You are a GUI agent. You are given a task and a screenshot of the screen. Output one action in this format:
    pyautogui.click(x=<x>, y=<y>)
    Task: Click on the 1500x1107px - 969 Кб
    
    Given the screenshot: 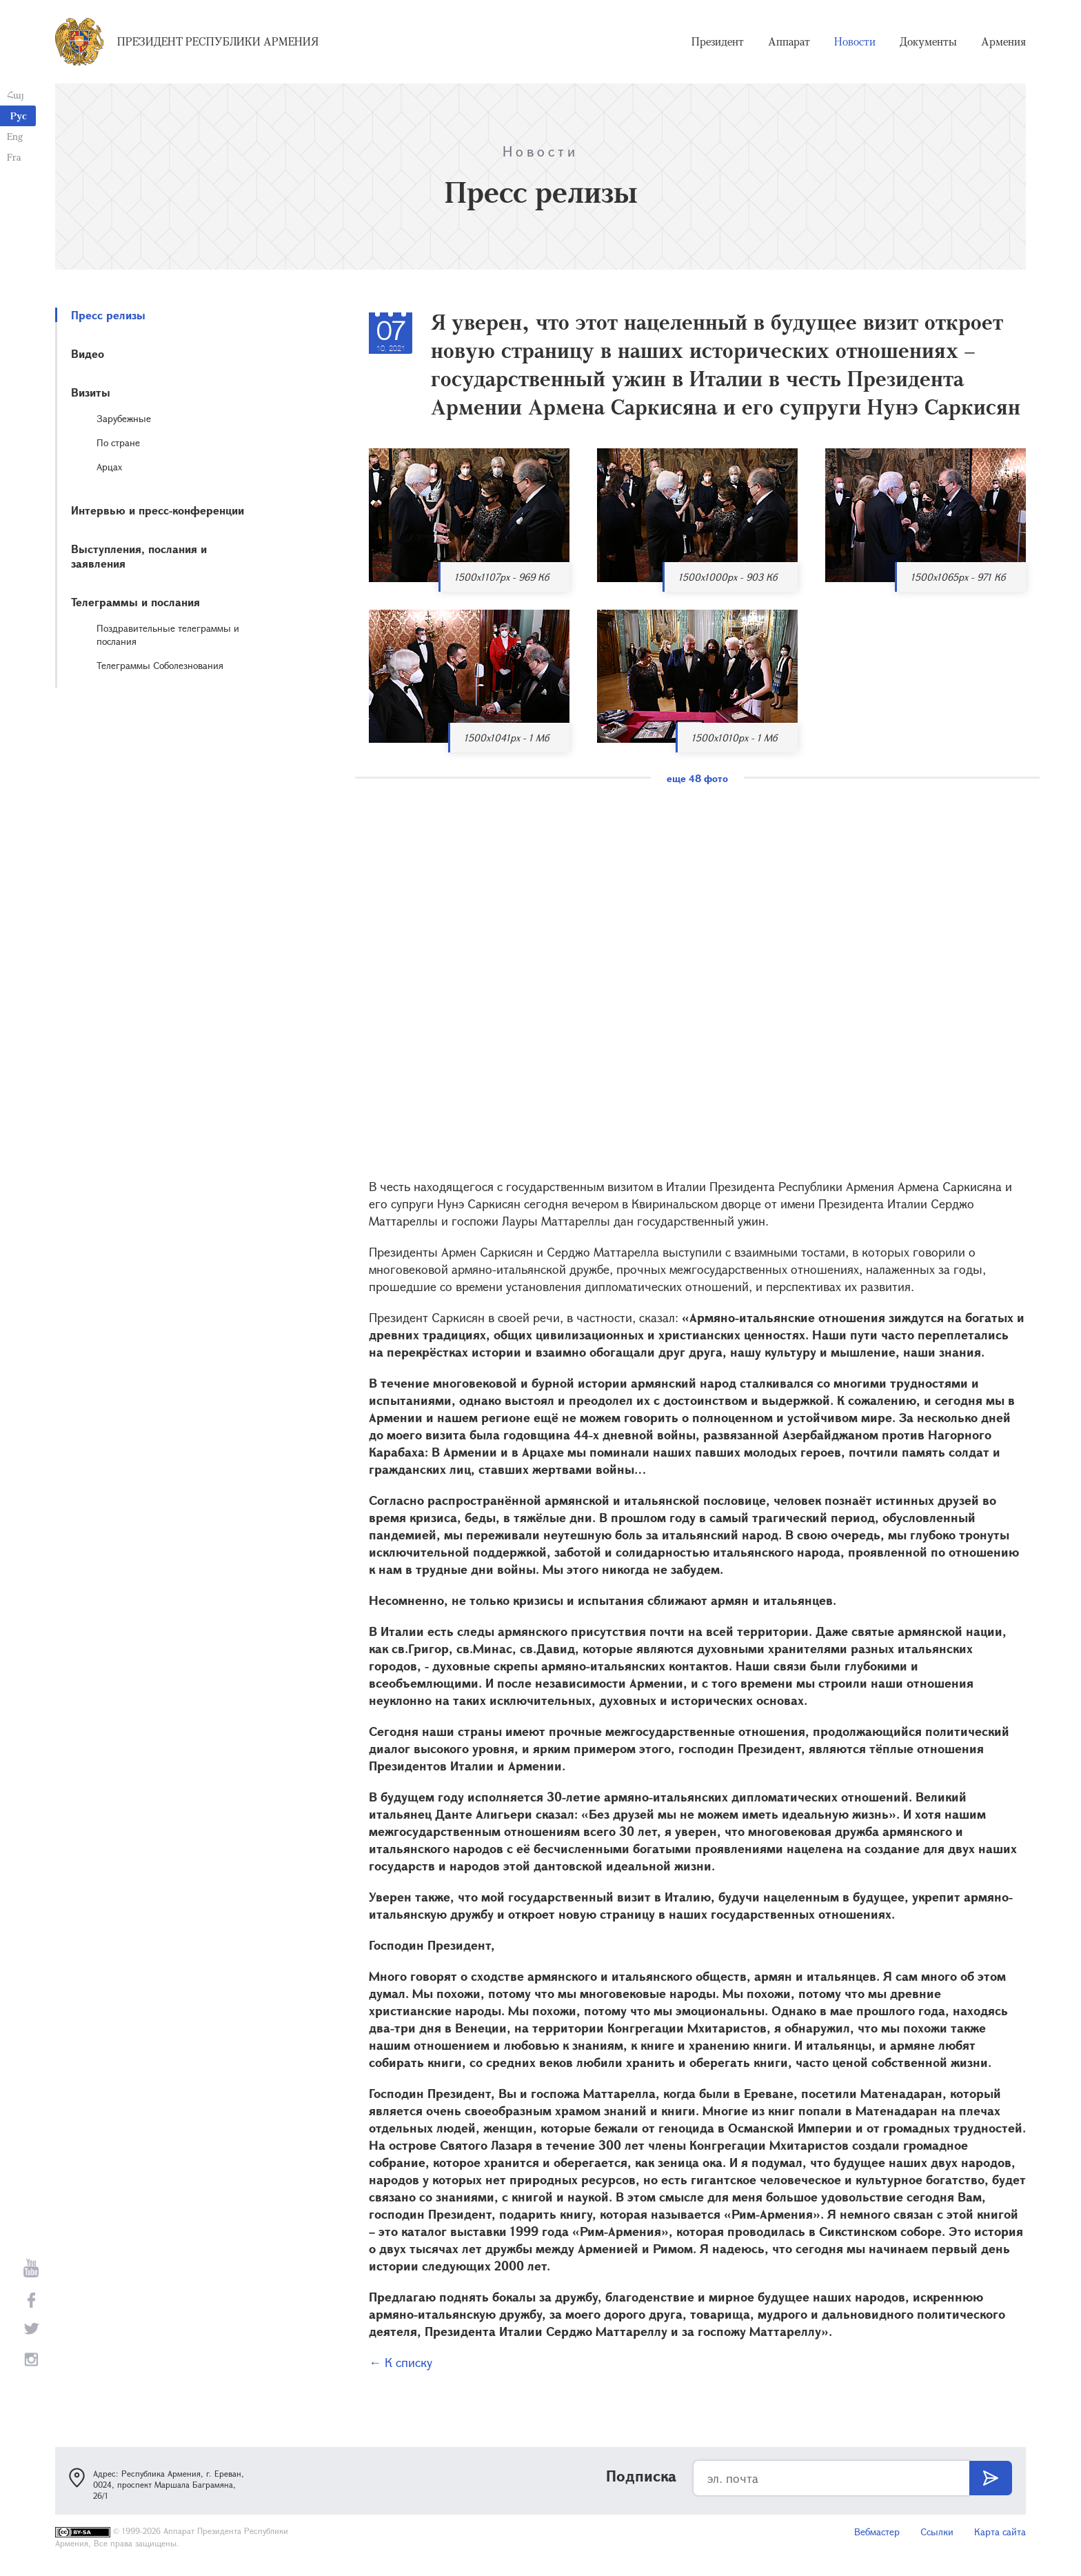 What is the action you would take?
    pyautogui.click(x=501, y=576)
    